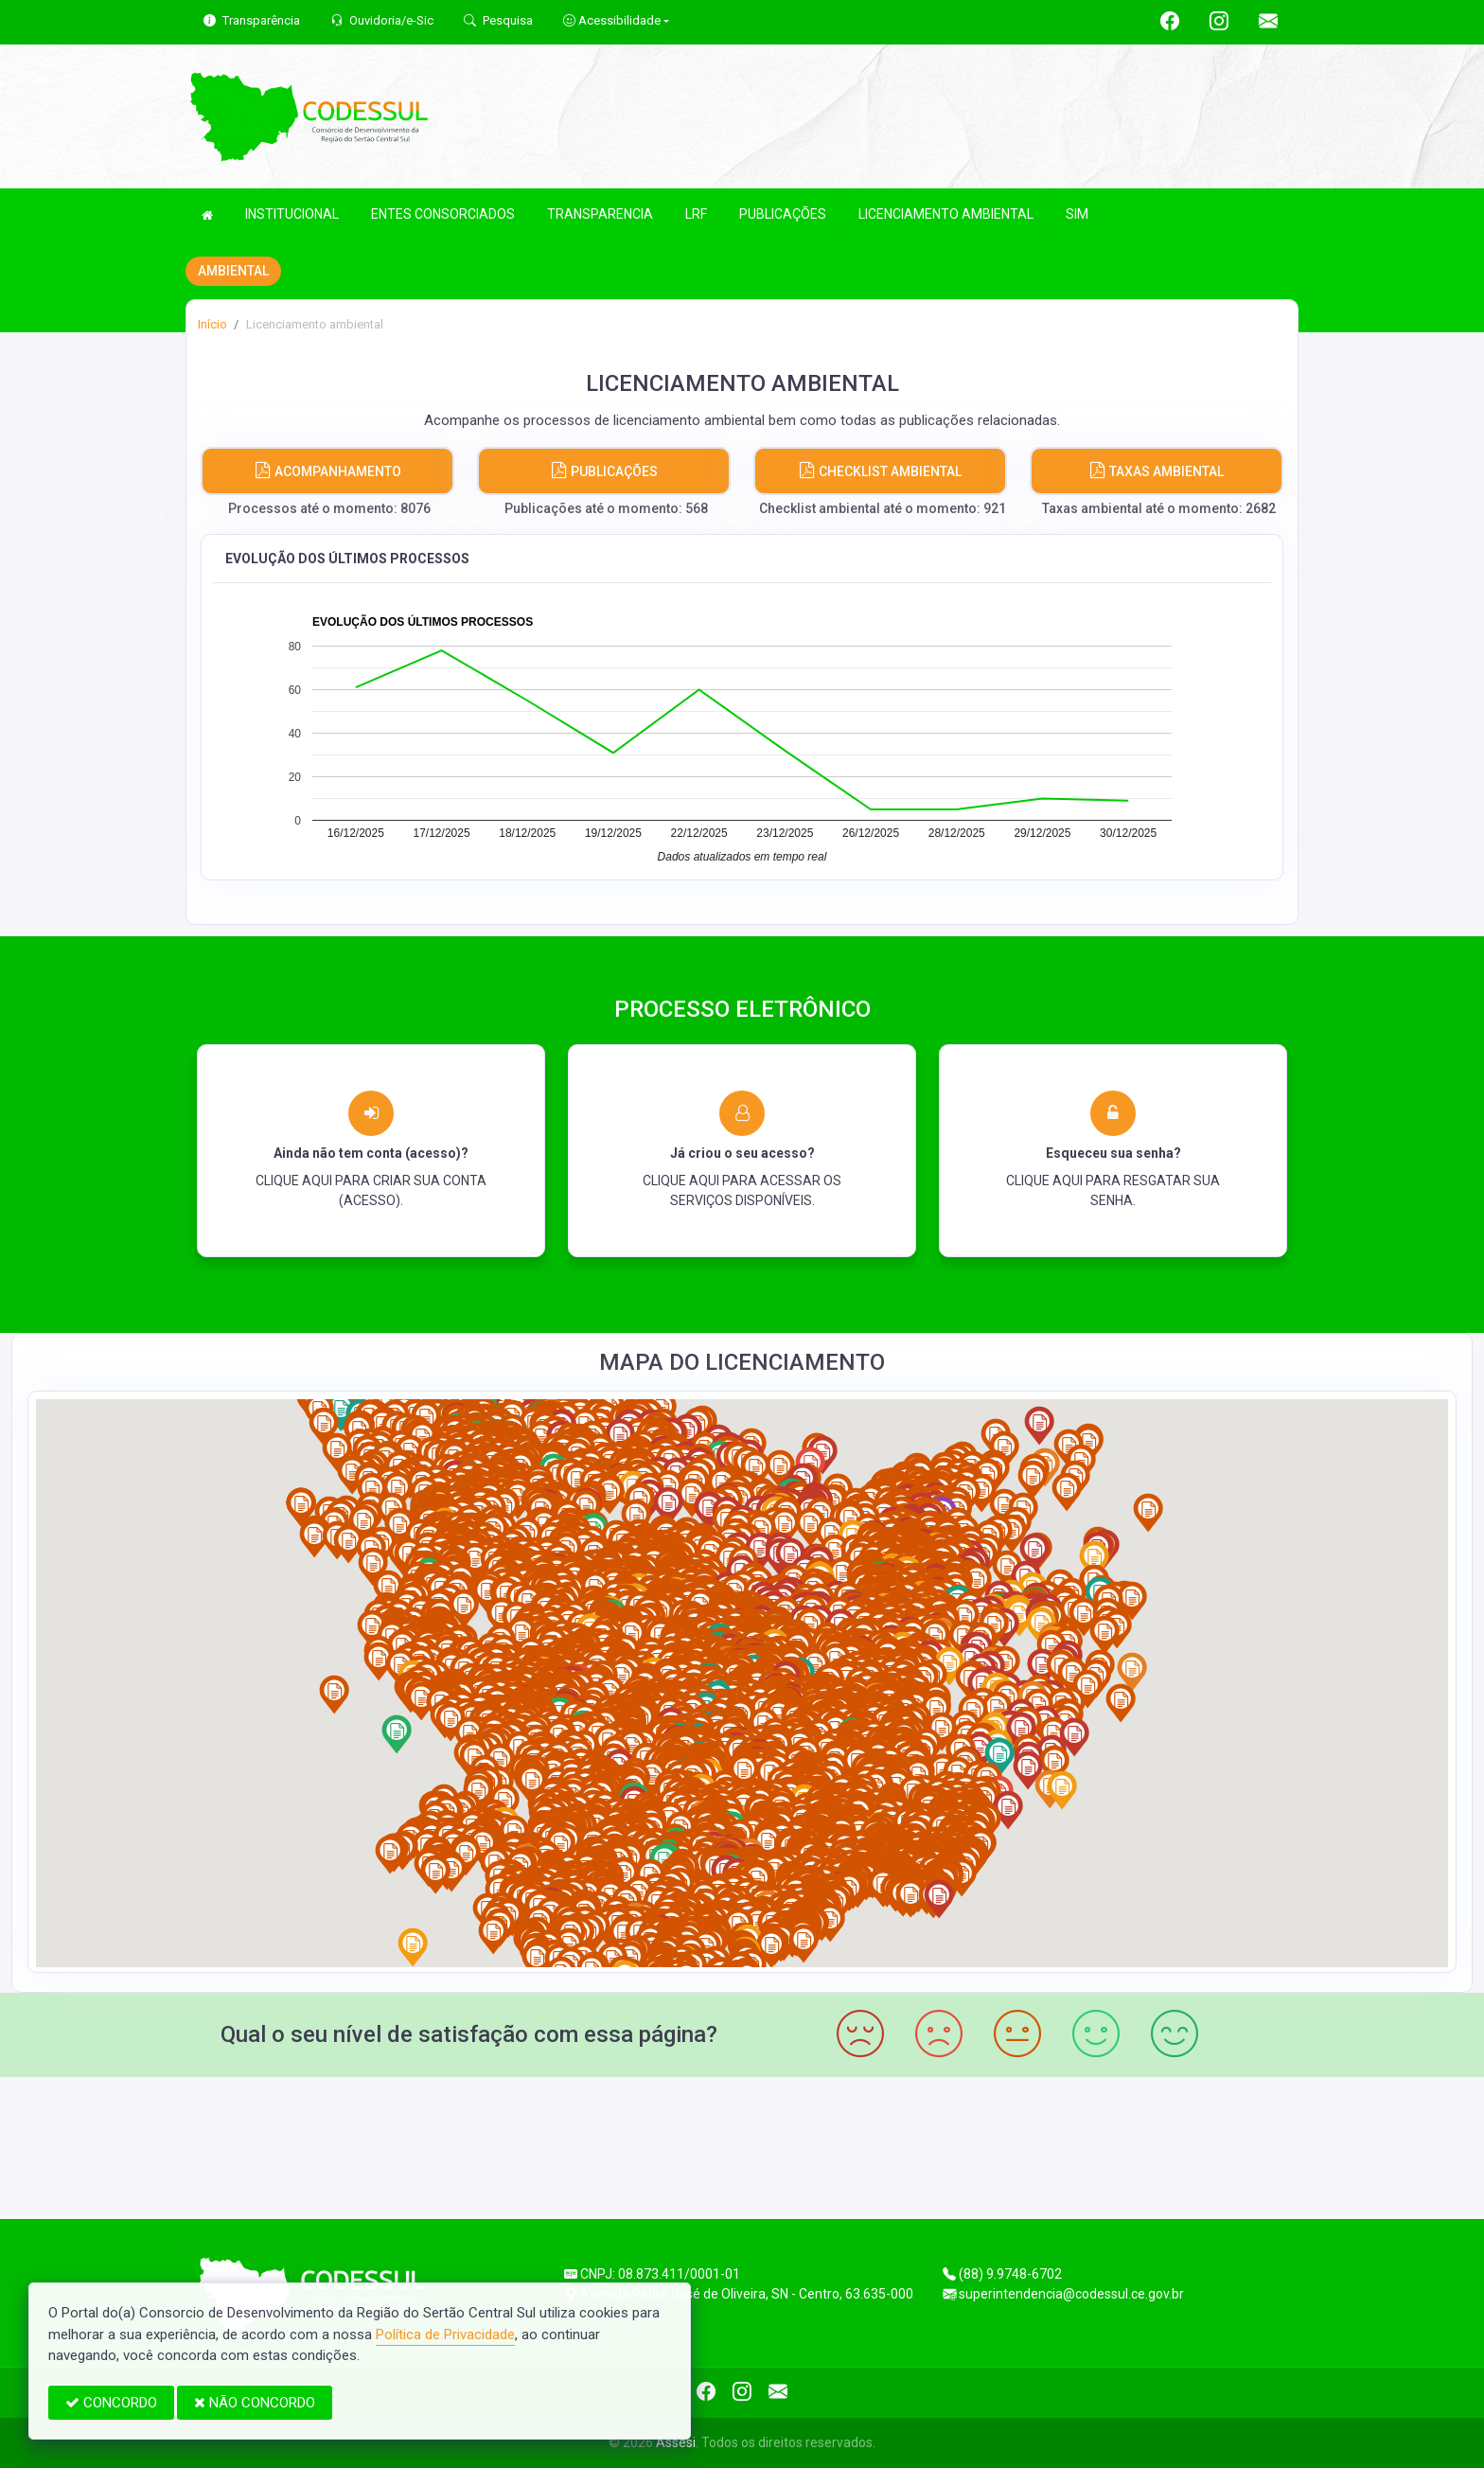  Describe the element at coordinates (1077, 214) in the screenshot. I see `SIM` at that location.